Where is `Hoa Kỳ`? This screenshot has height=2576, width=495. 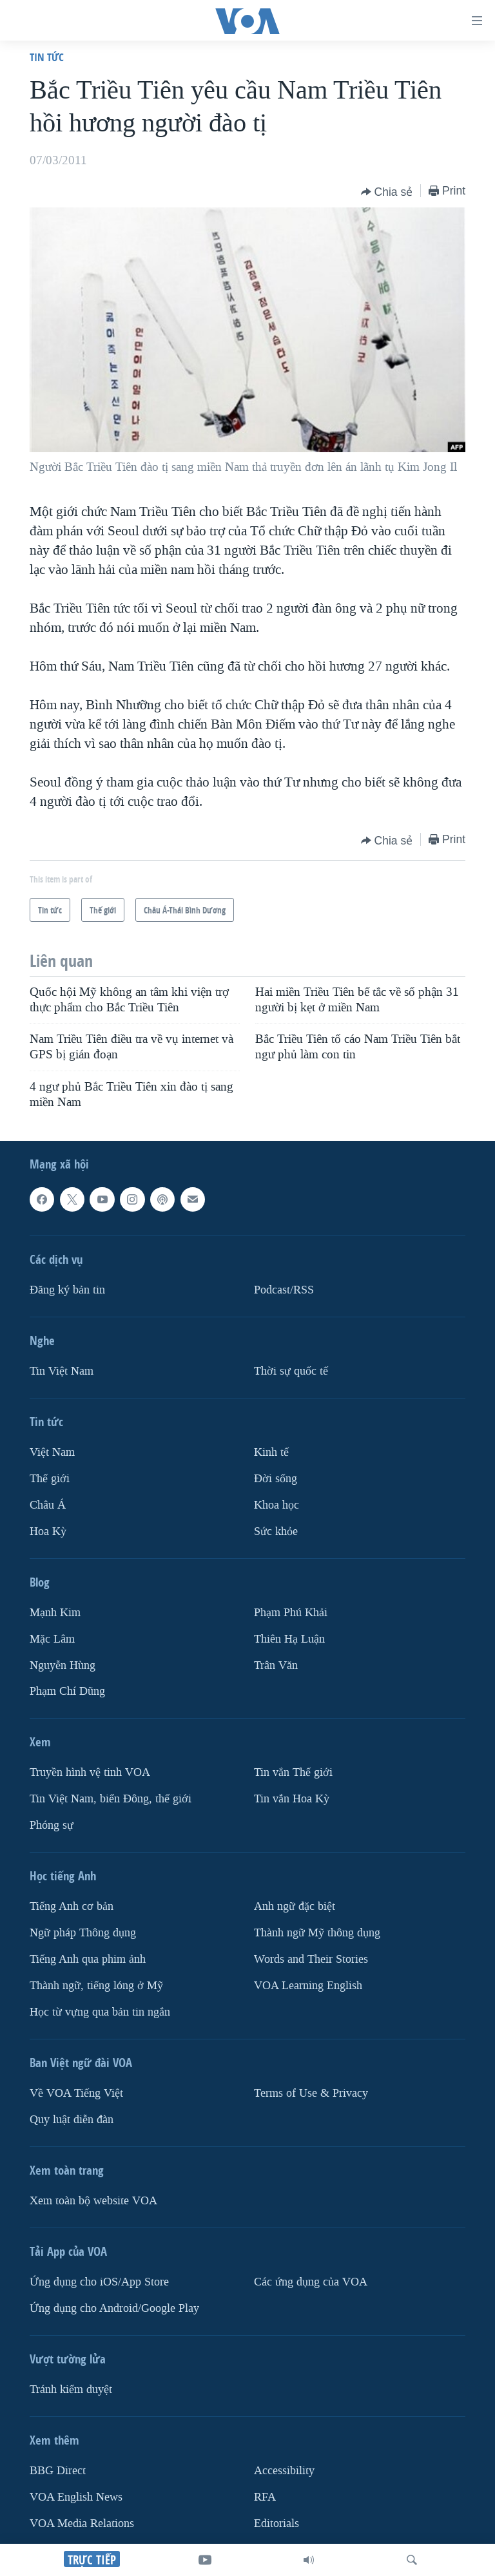
Hoa Kỳ is located at coordinates (48, 1531).